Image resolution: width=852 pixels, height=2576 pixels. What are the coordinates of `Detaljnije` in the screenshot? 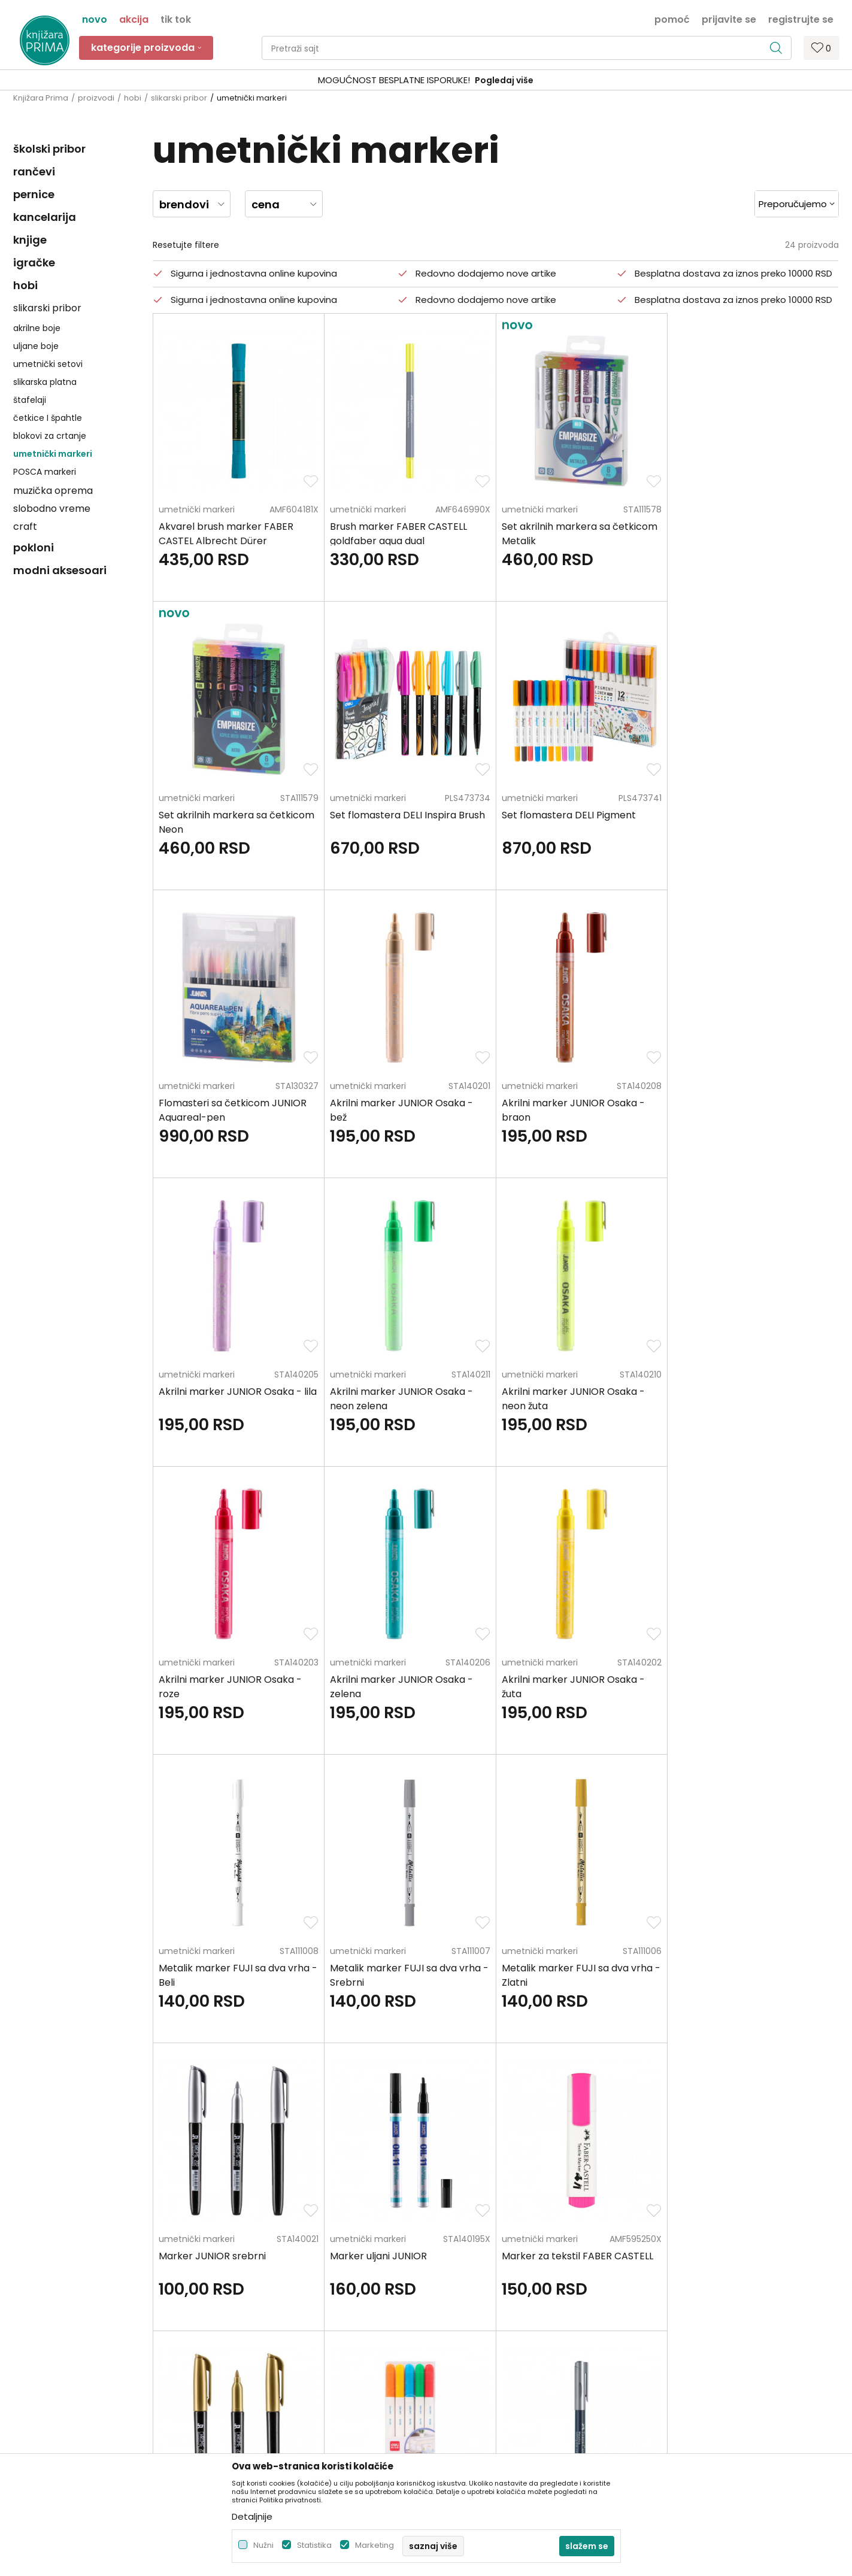 It's located at (252, 2516).